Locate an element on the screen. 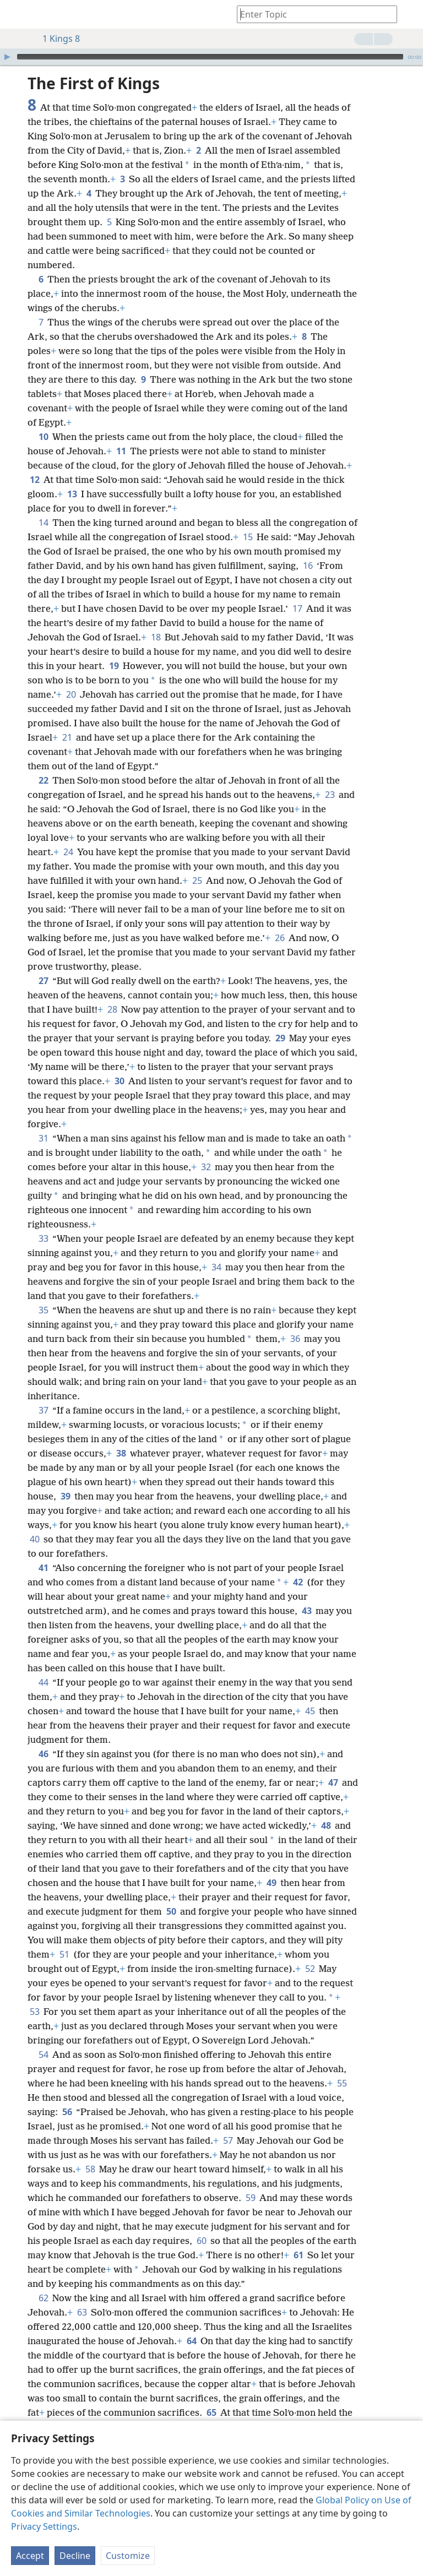  43 is located at coordinates (306, 1611).